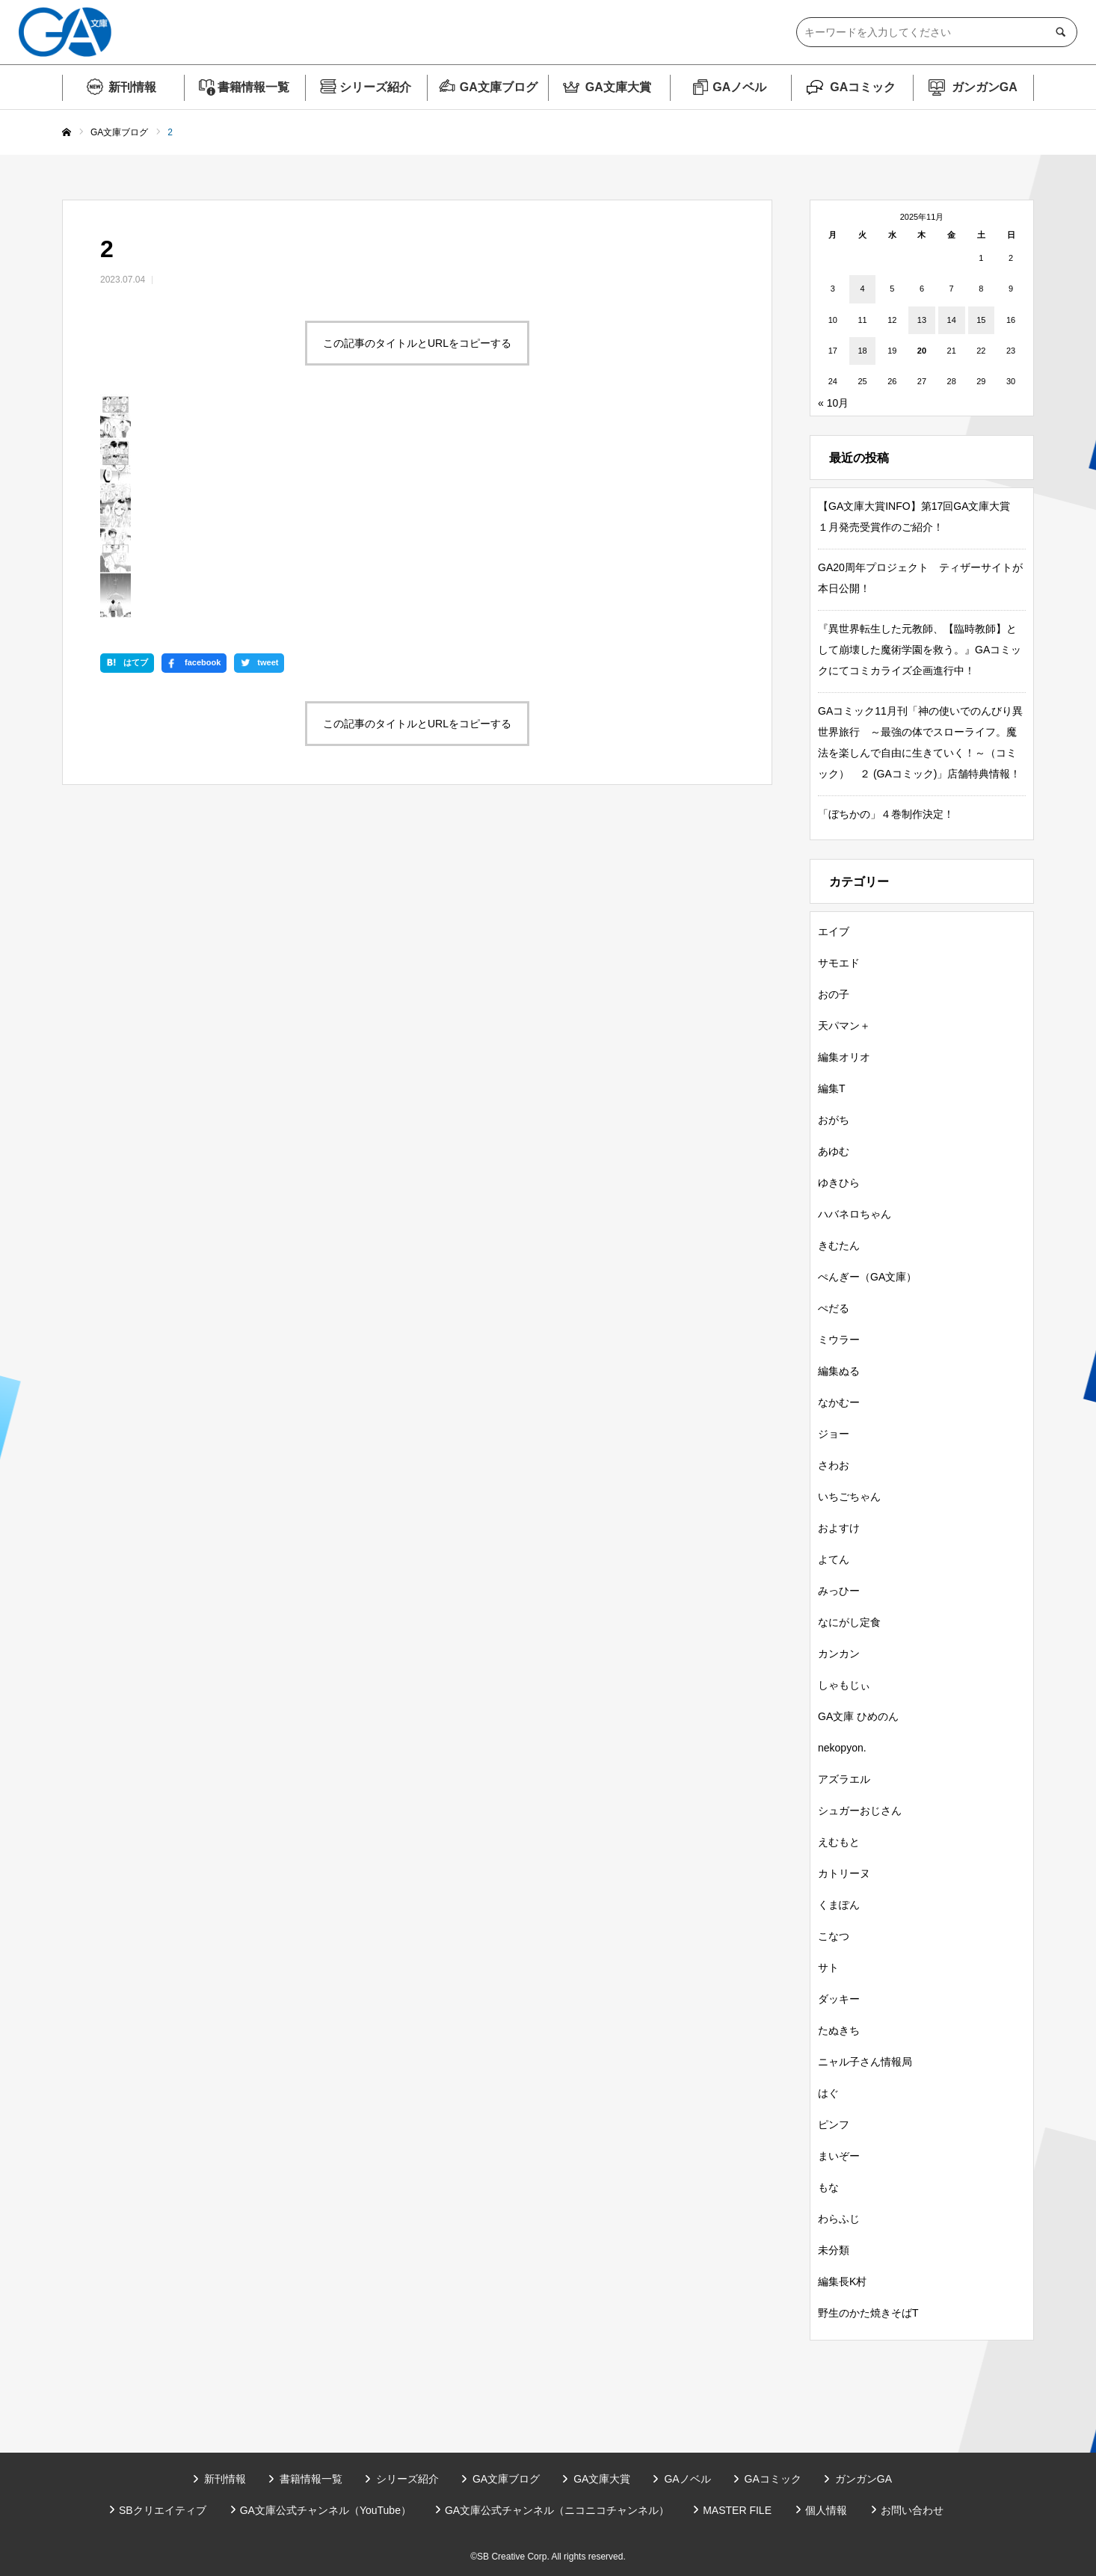  I want to click on 野生のかた焼きそばT, so click(868, 2313).